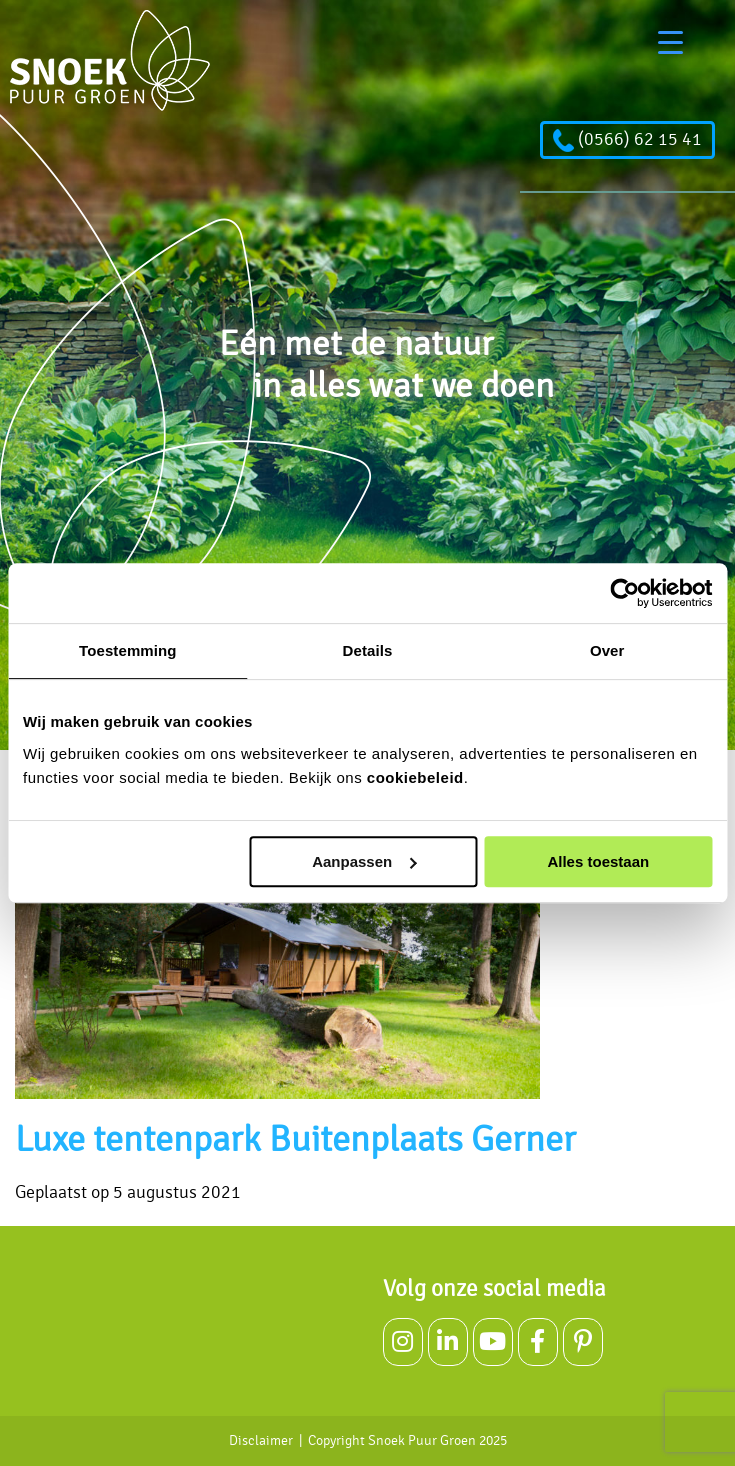 This screenshot has width=735, height=1466. What do you see at coordinates (128, 650) in the screenshot?
I see `Toestemming [tab]` at bounding box center [128, 650].